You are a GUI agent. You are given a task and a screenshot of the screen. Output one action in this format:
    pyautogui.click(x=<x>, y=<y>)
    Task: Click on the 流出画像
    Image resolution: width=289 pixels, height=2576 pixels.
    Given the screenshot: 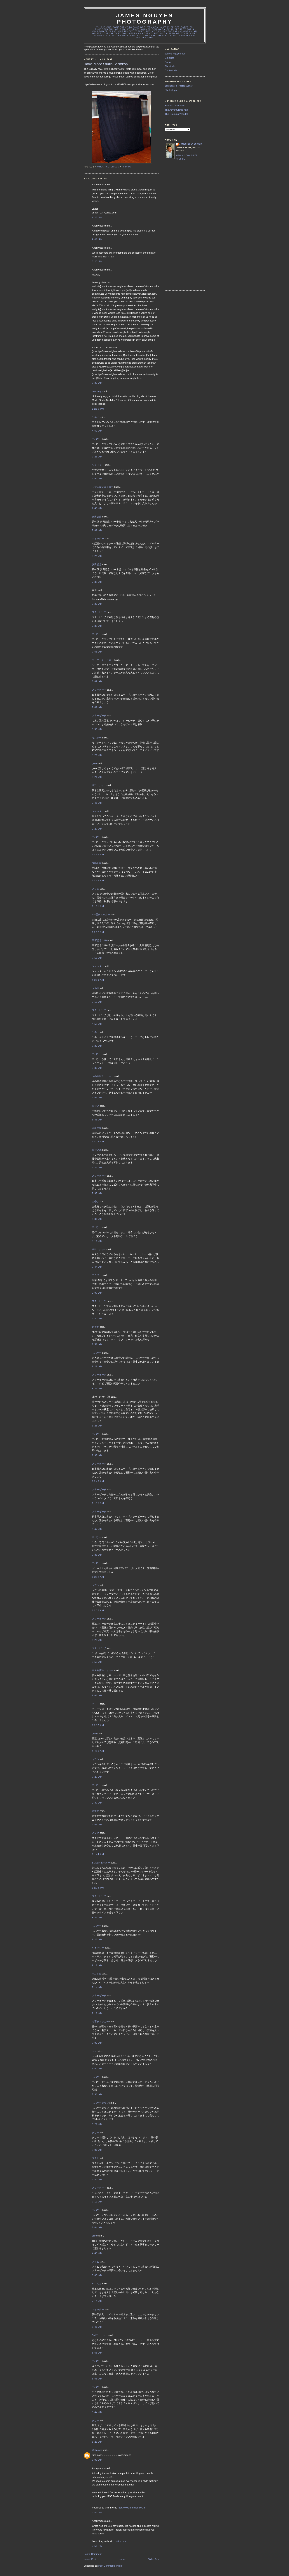 What is the action you would take?
    pyautogui.click(x=97, y=1128)
    